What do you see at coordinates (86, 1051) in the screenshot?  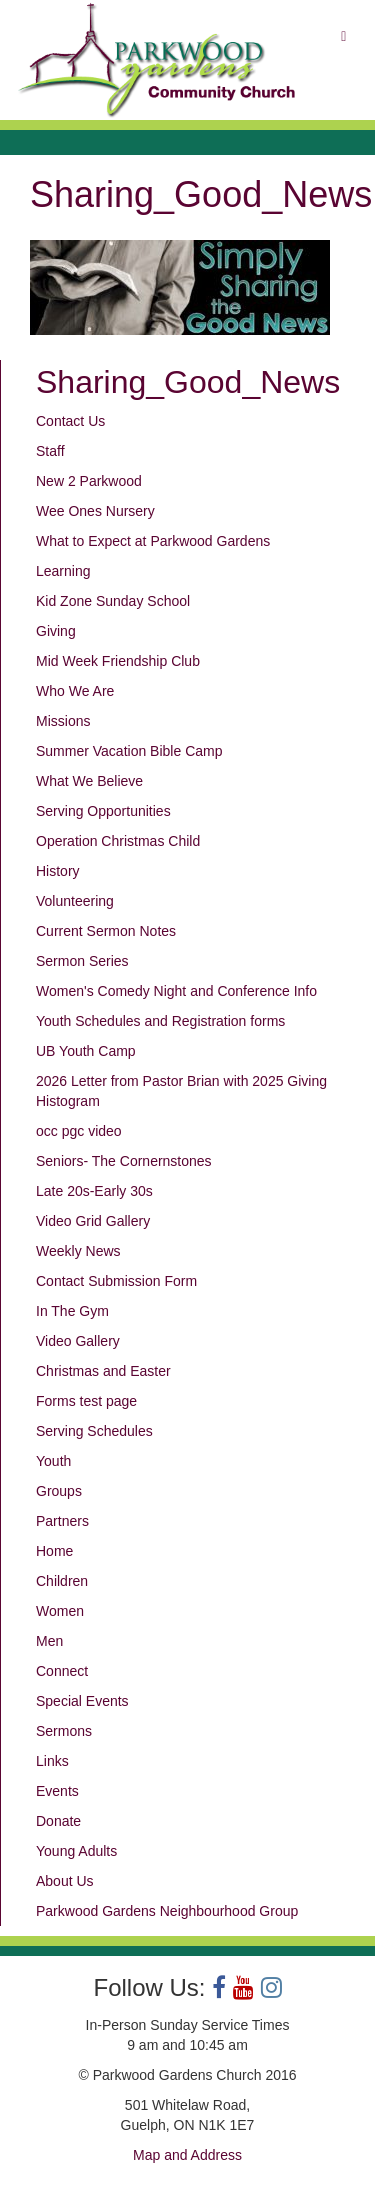 I see `UB Youth Camp` at bounding box center [86, 1051].